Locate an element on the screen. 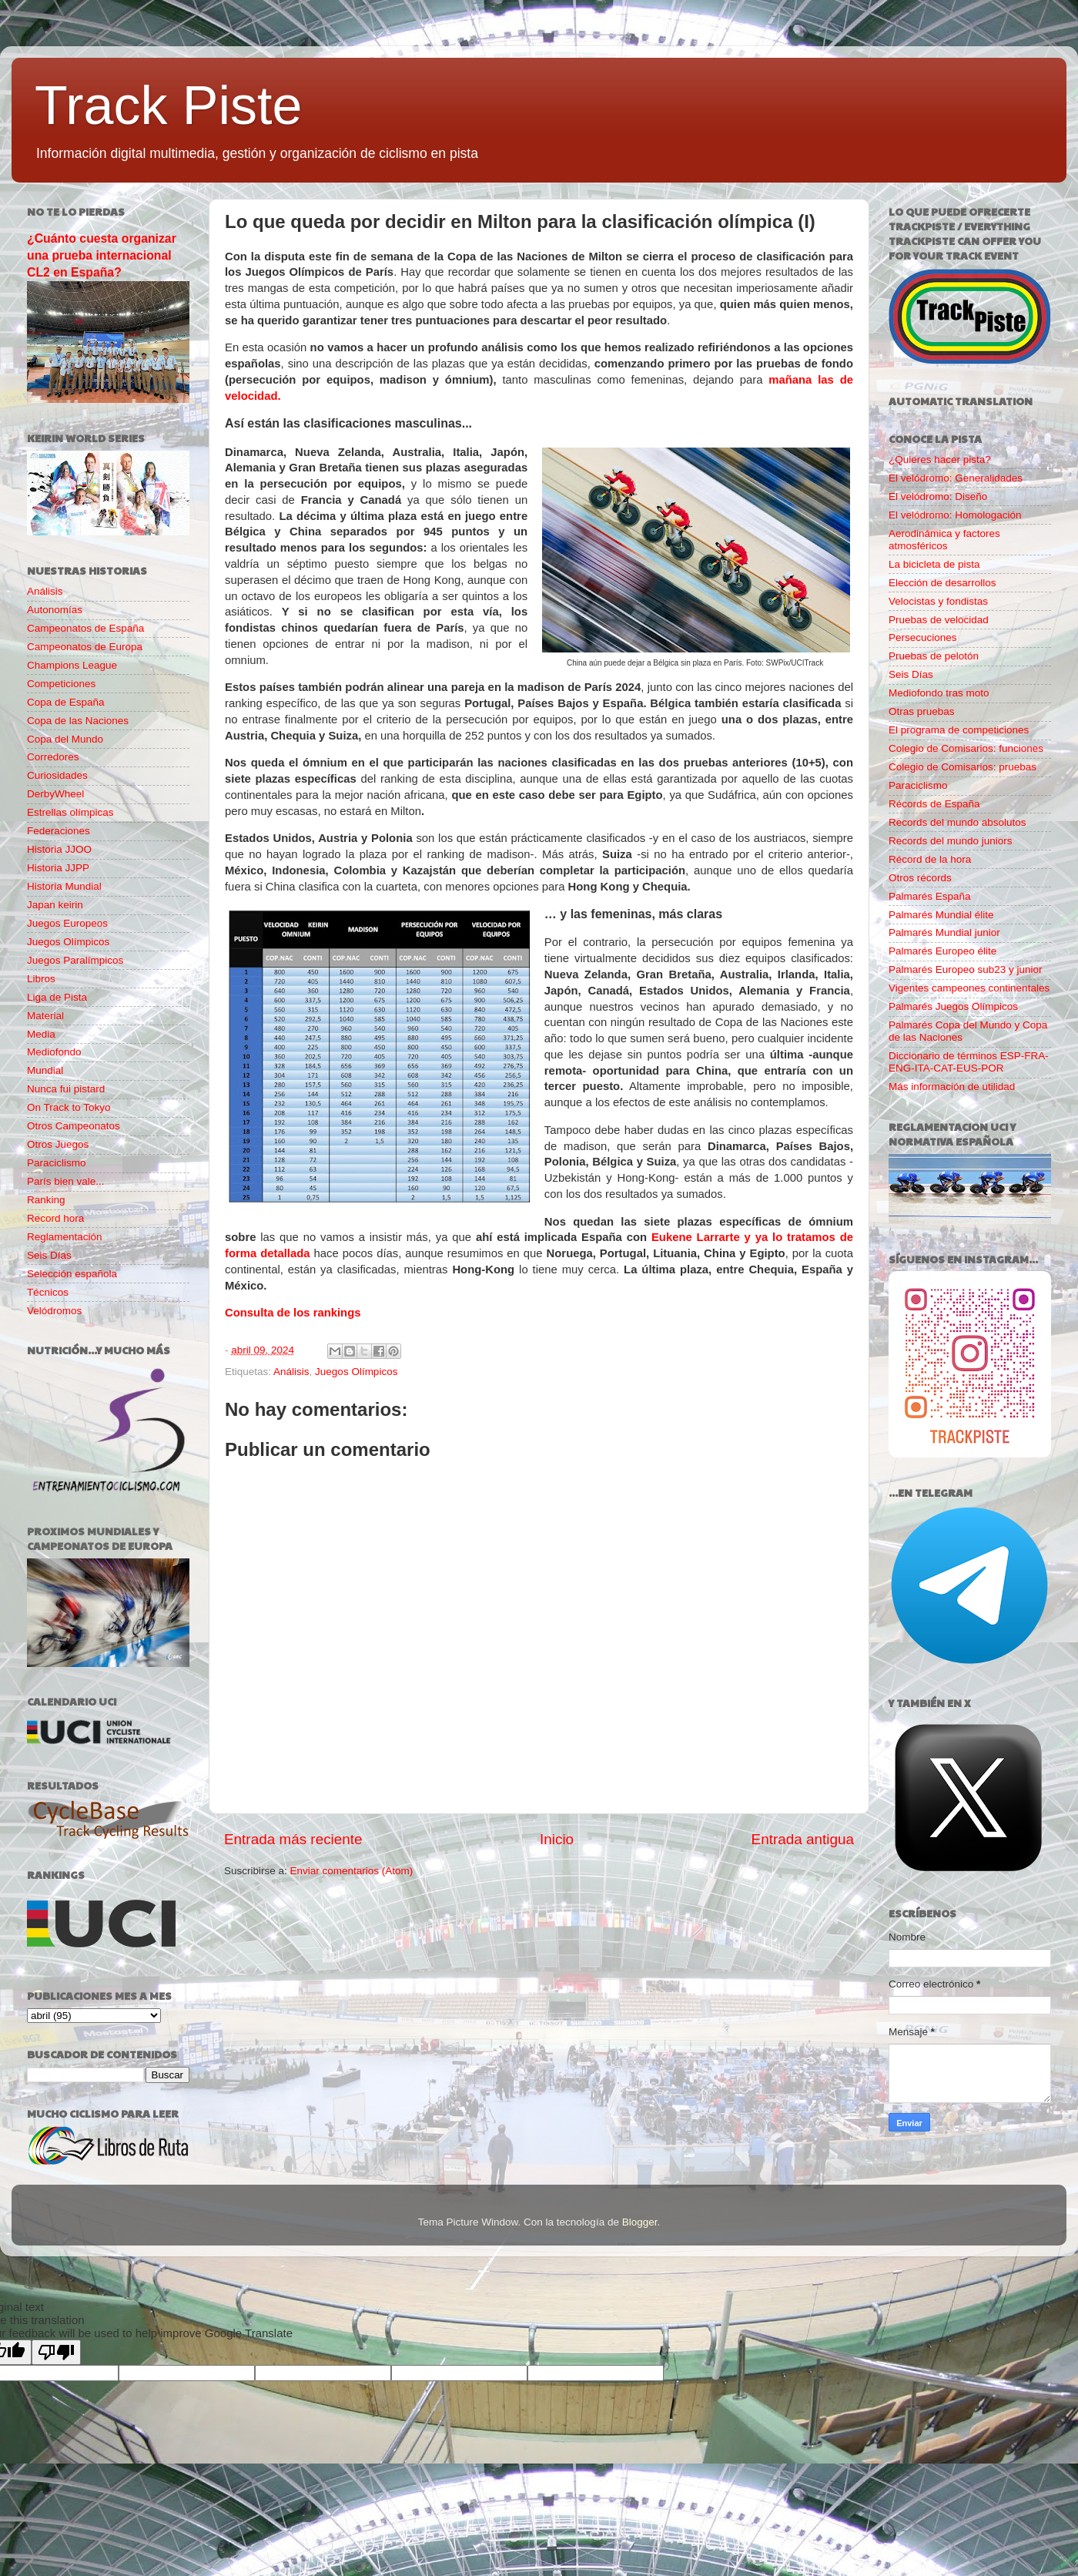  Historia JJPP is located at coordinates (58, 868).